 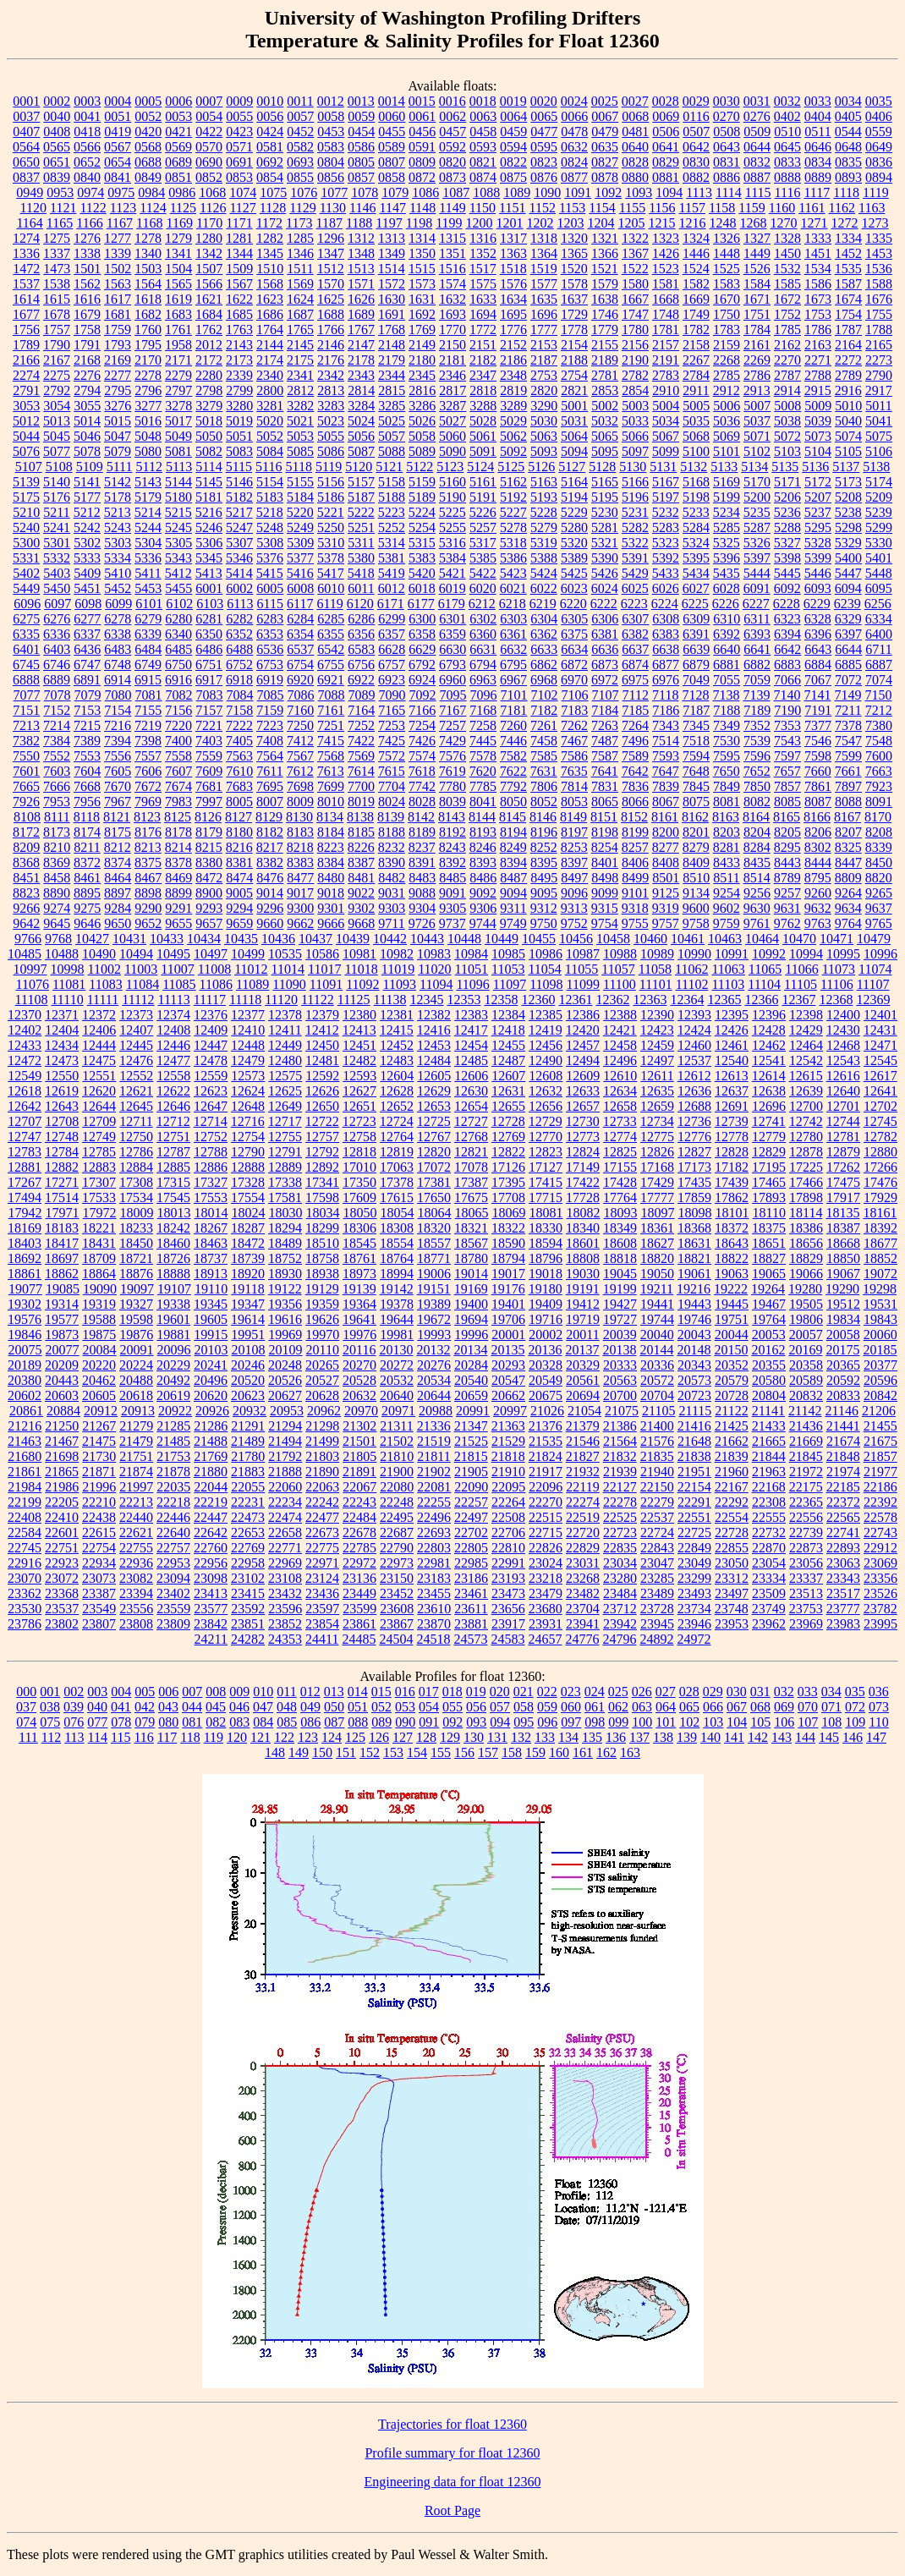 What do you see at coordinates (574, 314) in the screenshot?
I see `1729` at bounding box center [574, 314].